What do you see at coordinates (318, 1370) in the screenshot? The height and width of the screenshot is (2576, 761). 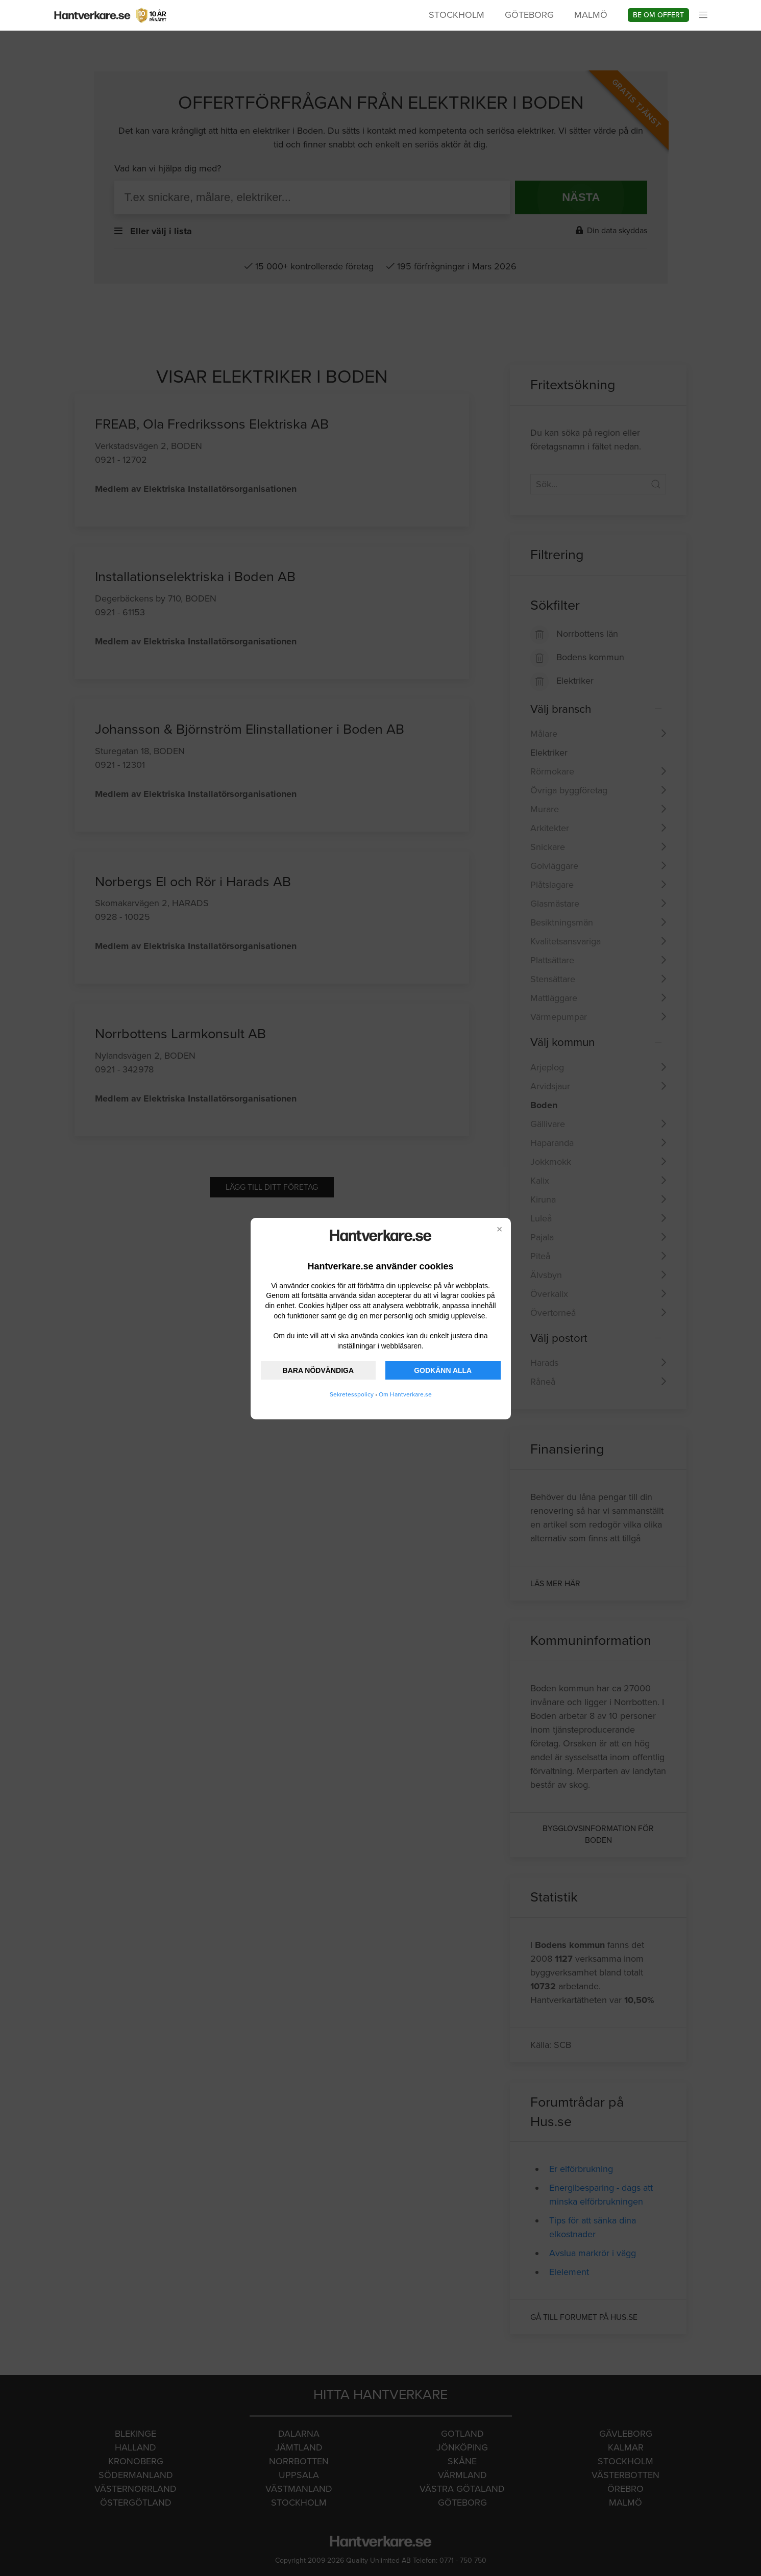 I see `BARA NÖDVÄNDIGA` at bounding box center [318, 1370].